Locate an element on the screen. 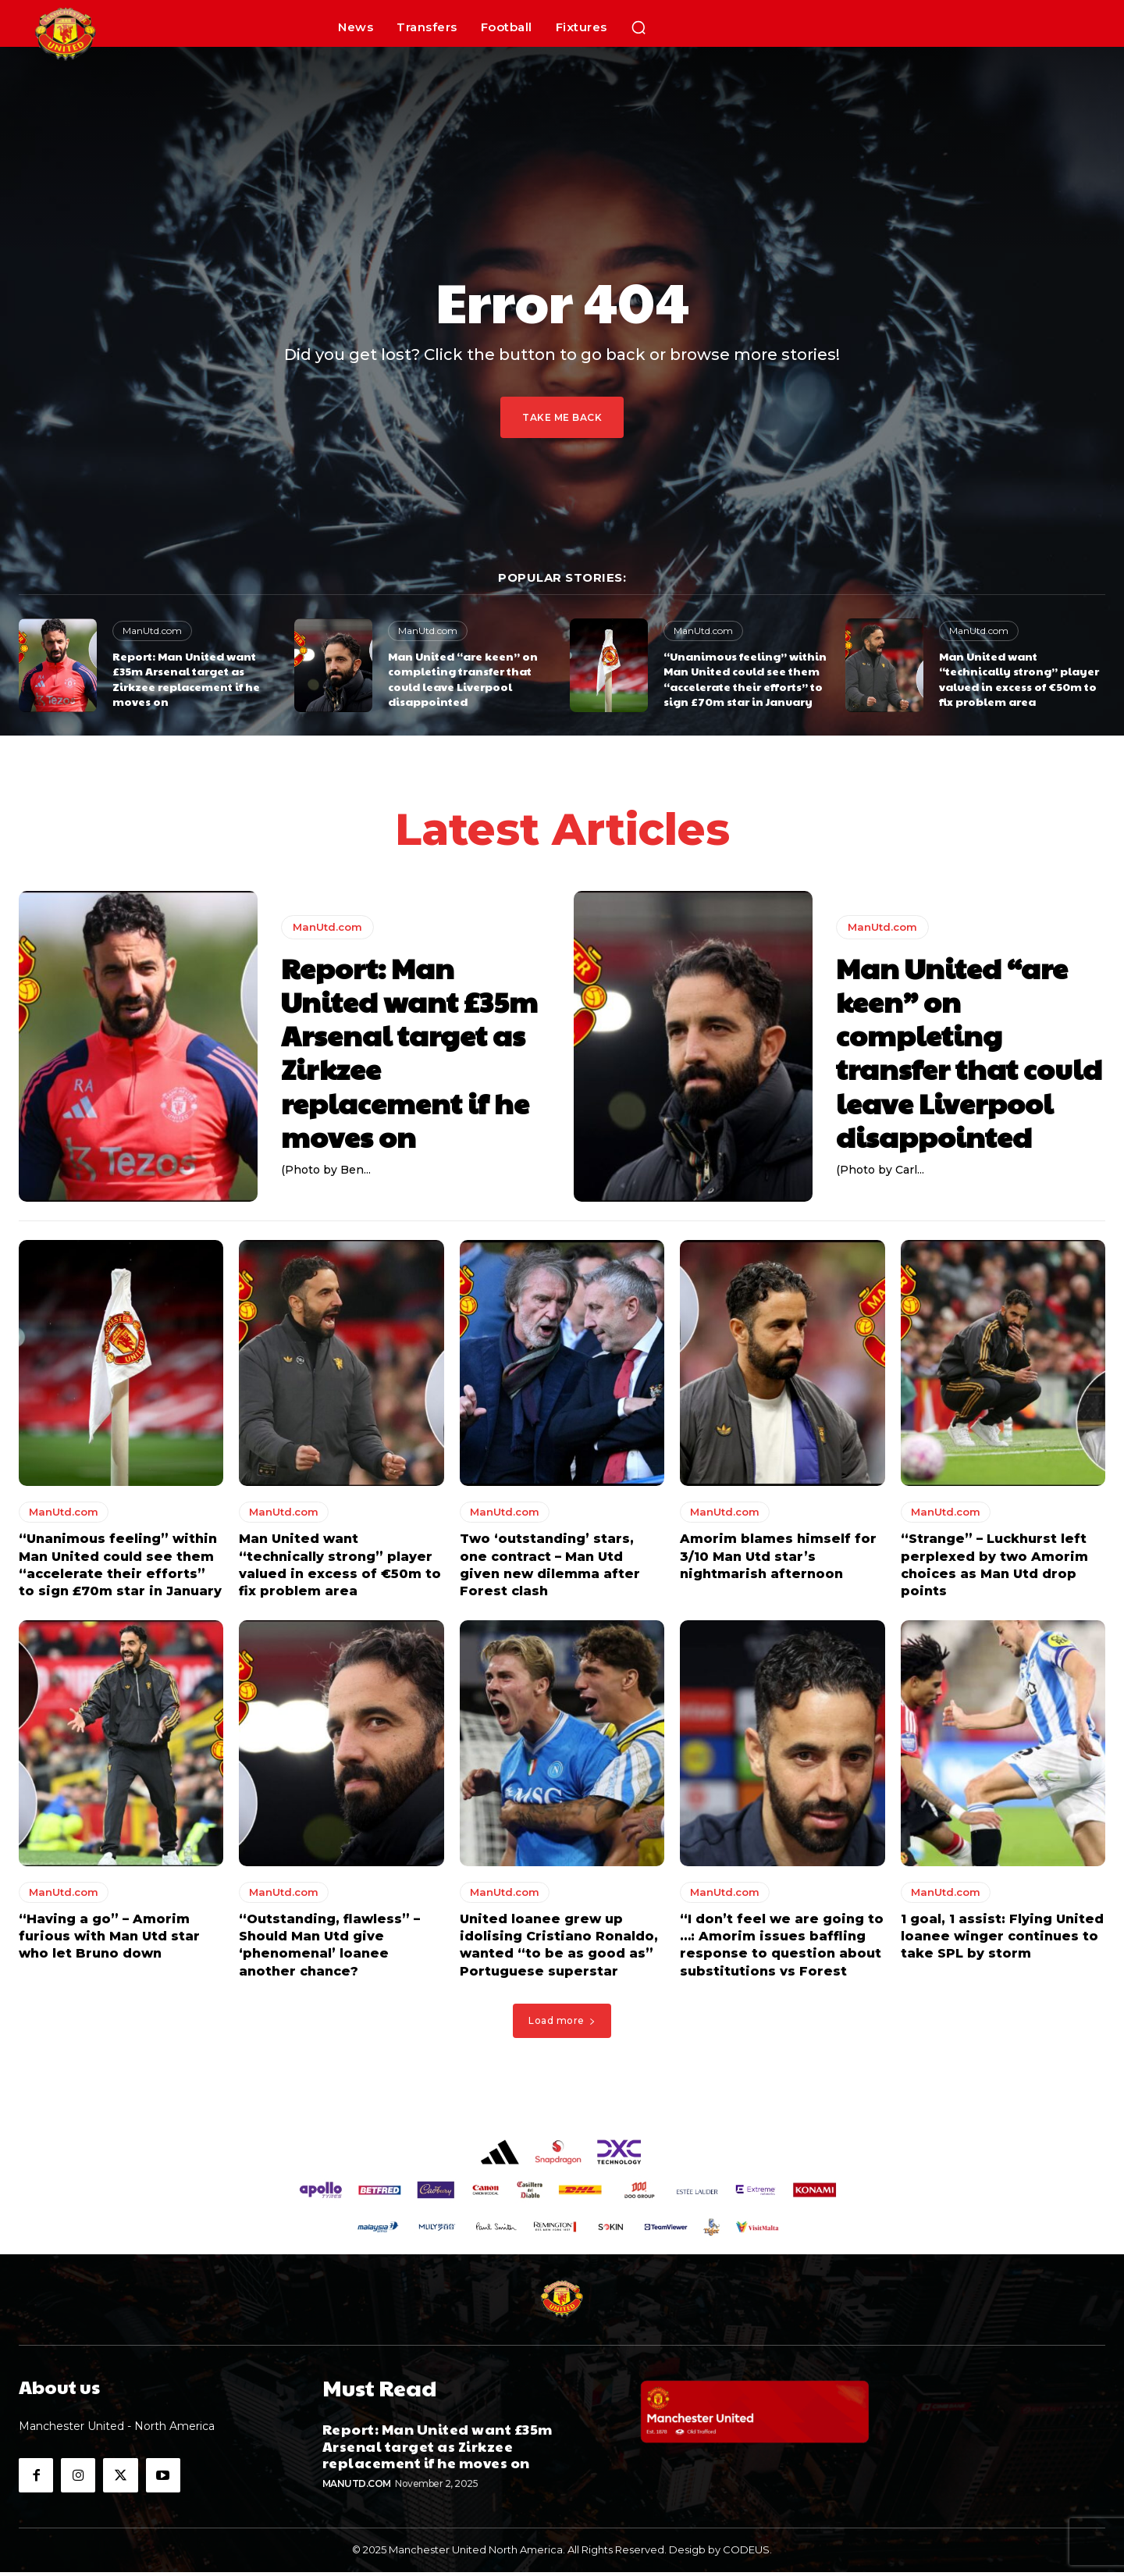 This screenshot has width=1124, height=2576. Man United want “technically strong” player valued in excess of €50m to fix problem area is located at coordinates (1019, 679).